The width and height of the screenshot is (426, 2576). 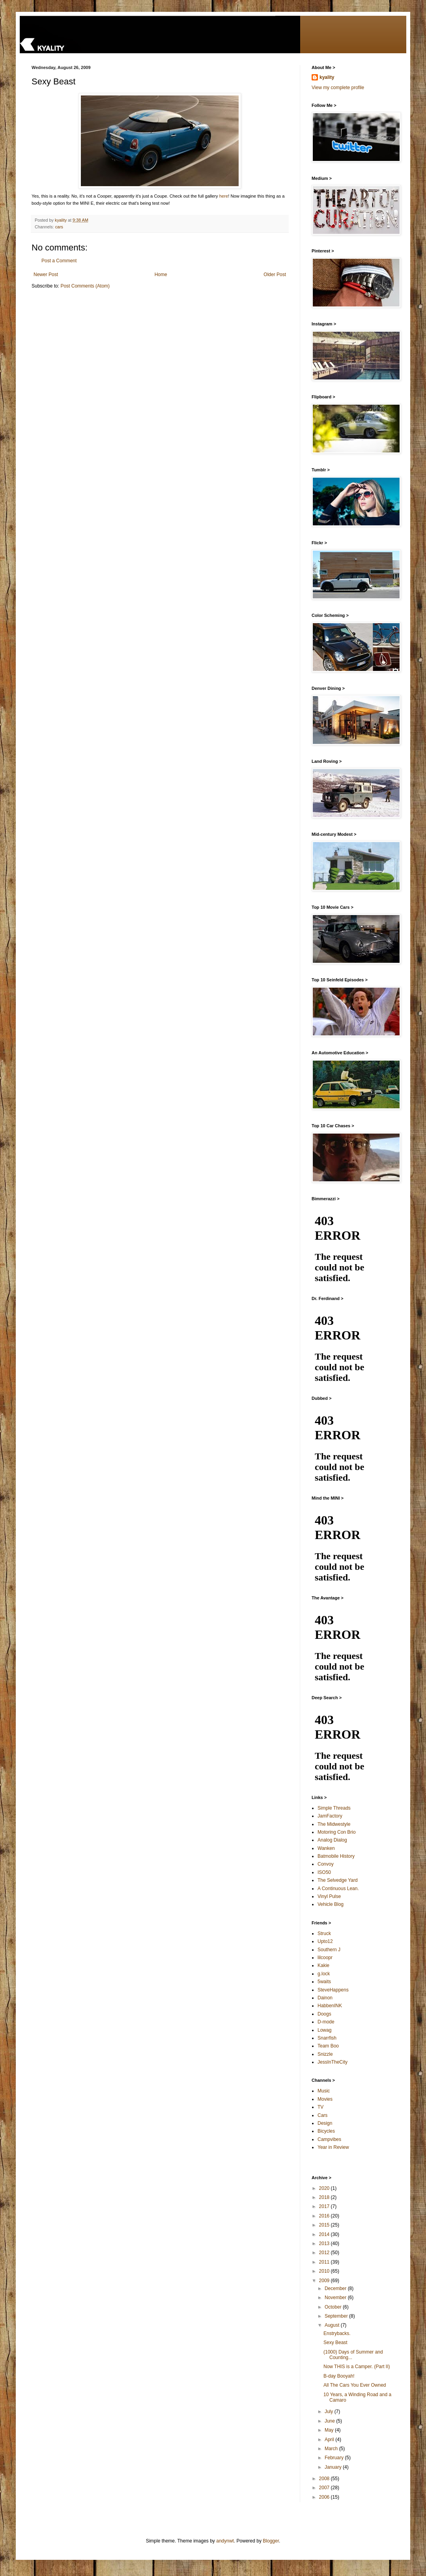 I want to click on Southern J, so click(x=329, y=1949).